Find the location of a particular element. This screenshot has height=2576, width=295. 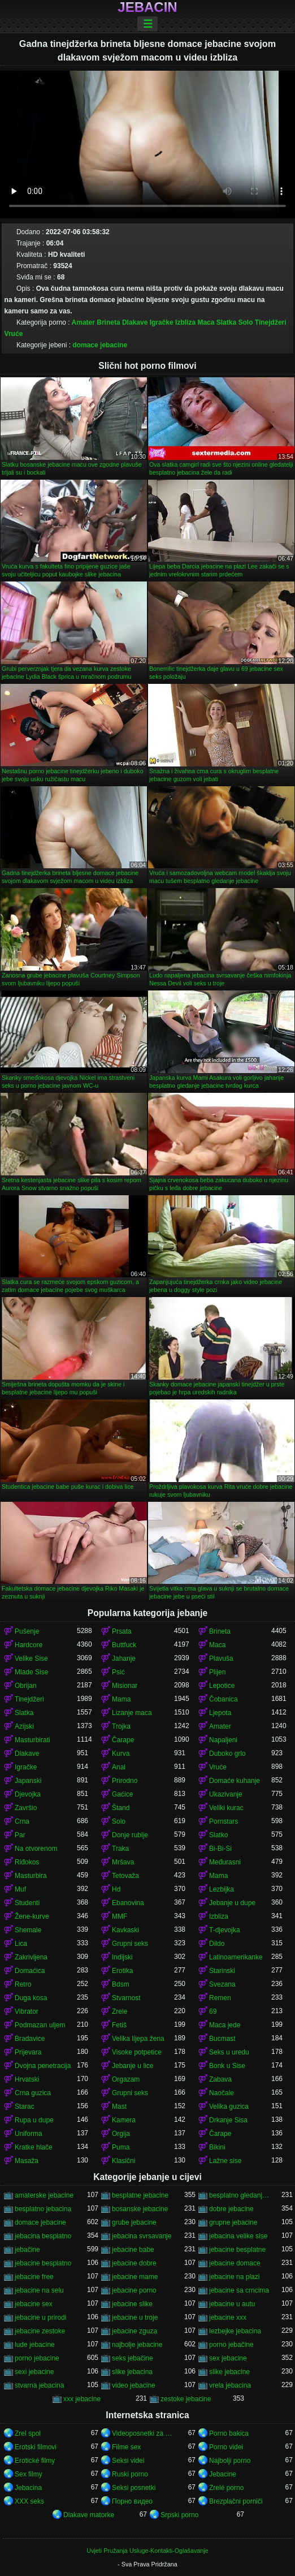

XXX seks is located at coordinates (29, 2501).